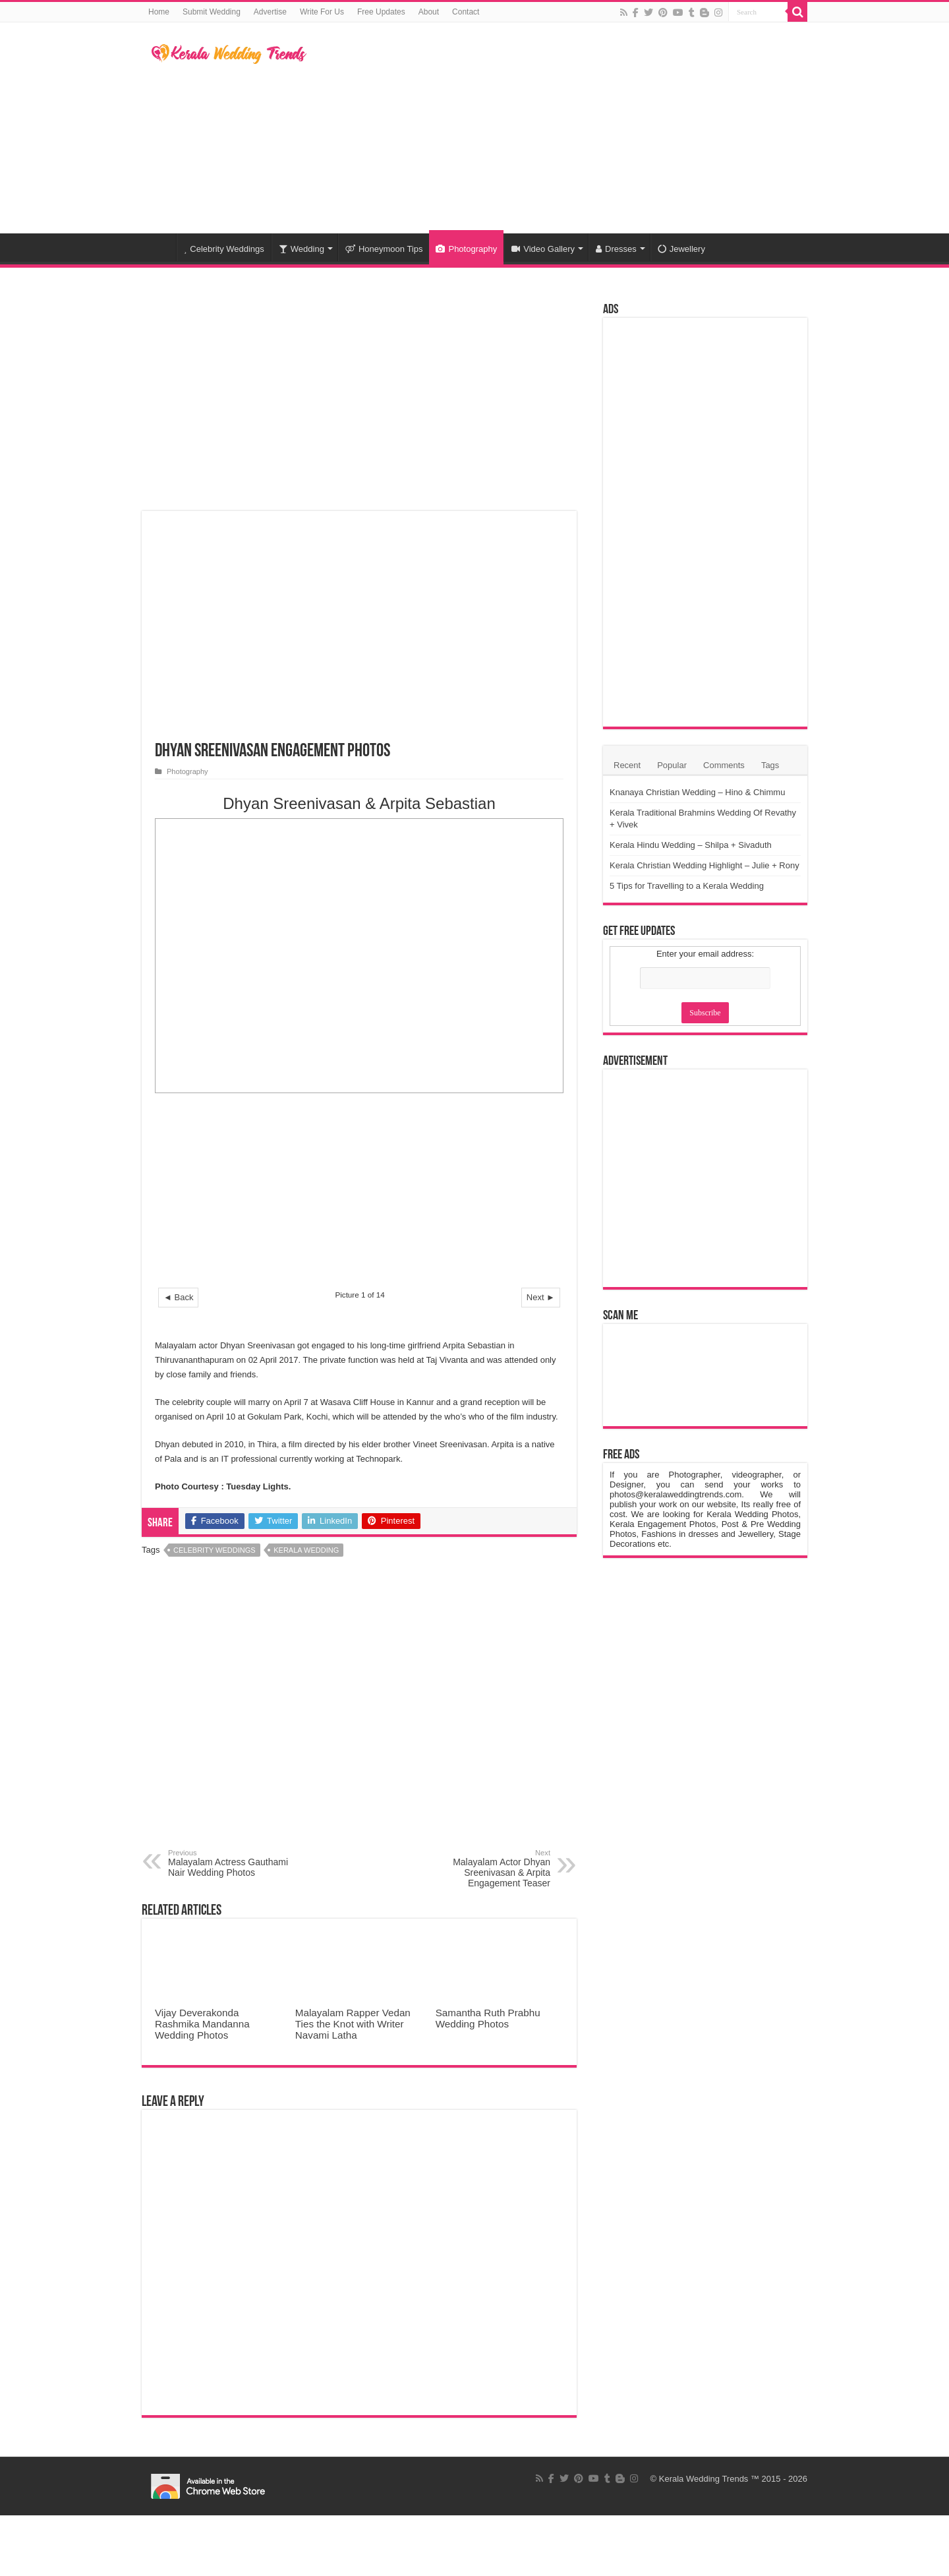 Image resolution: width=949 pixels, height=2576 pixels. Describe the element at coordinates (301, 249) in the screenshot. I see `Wedding` at that location.